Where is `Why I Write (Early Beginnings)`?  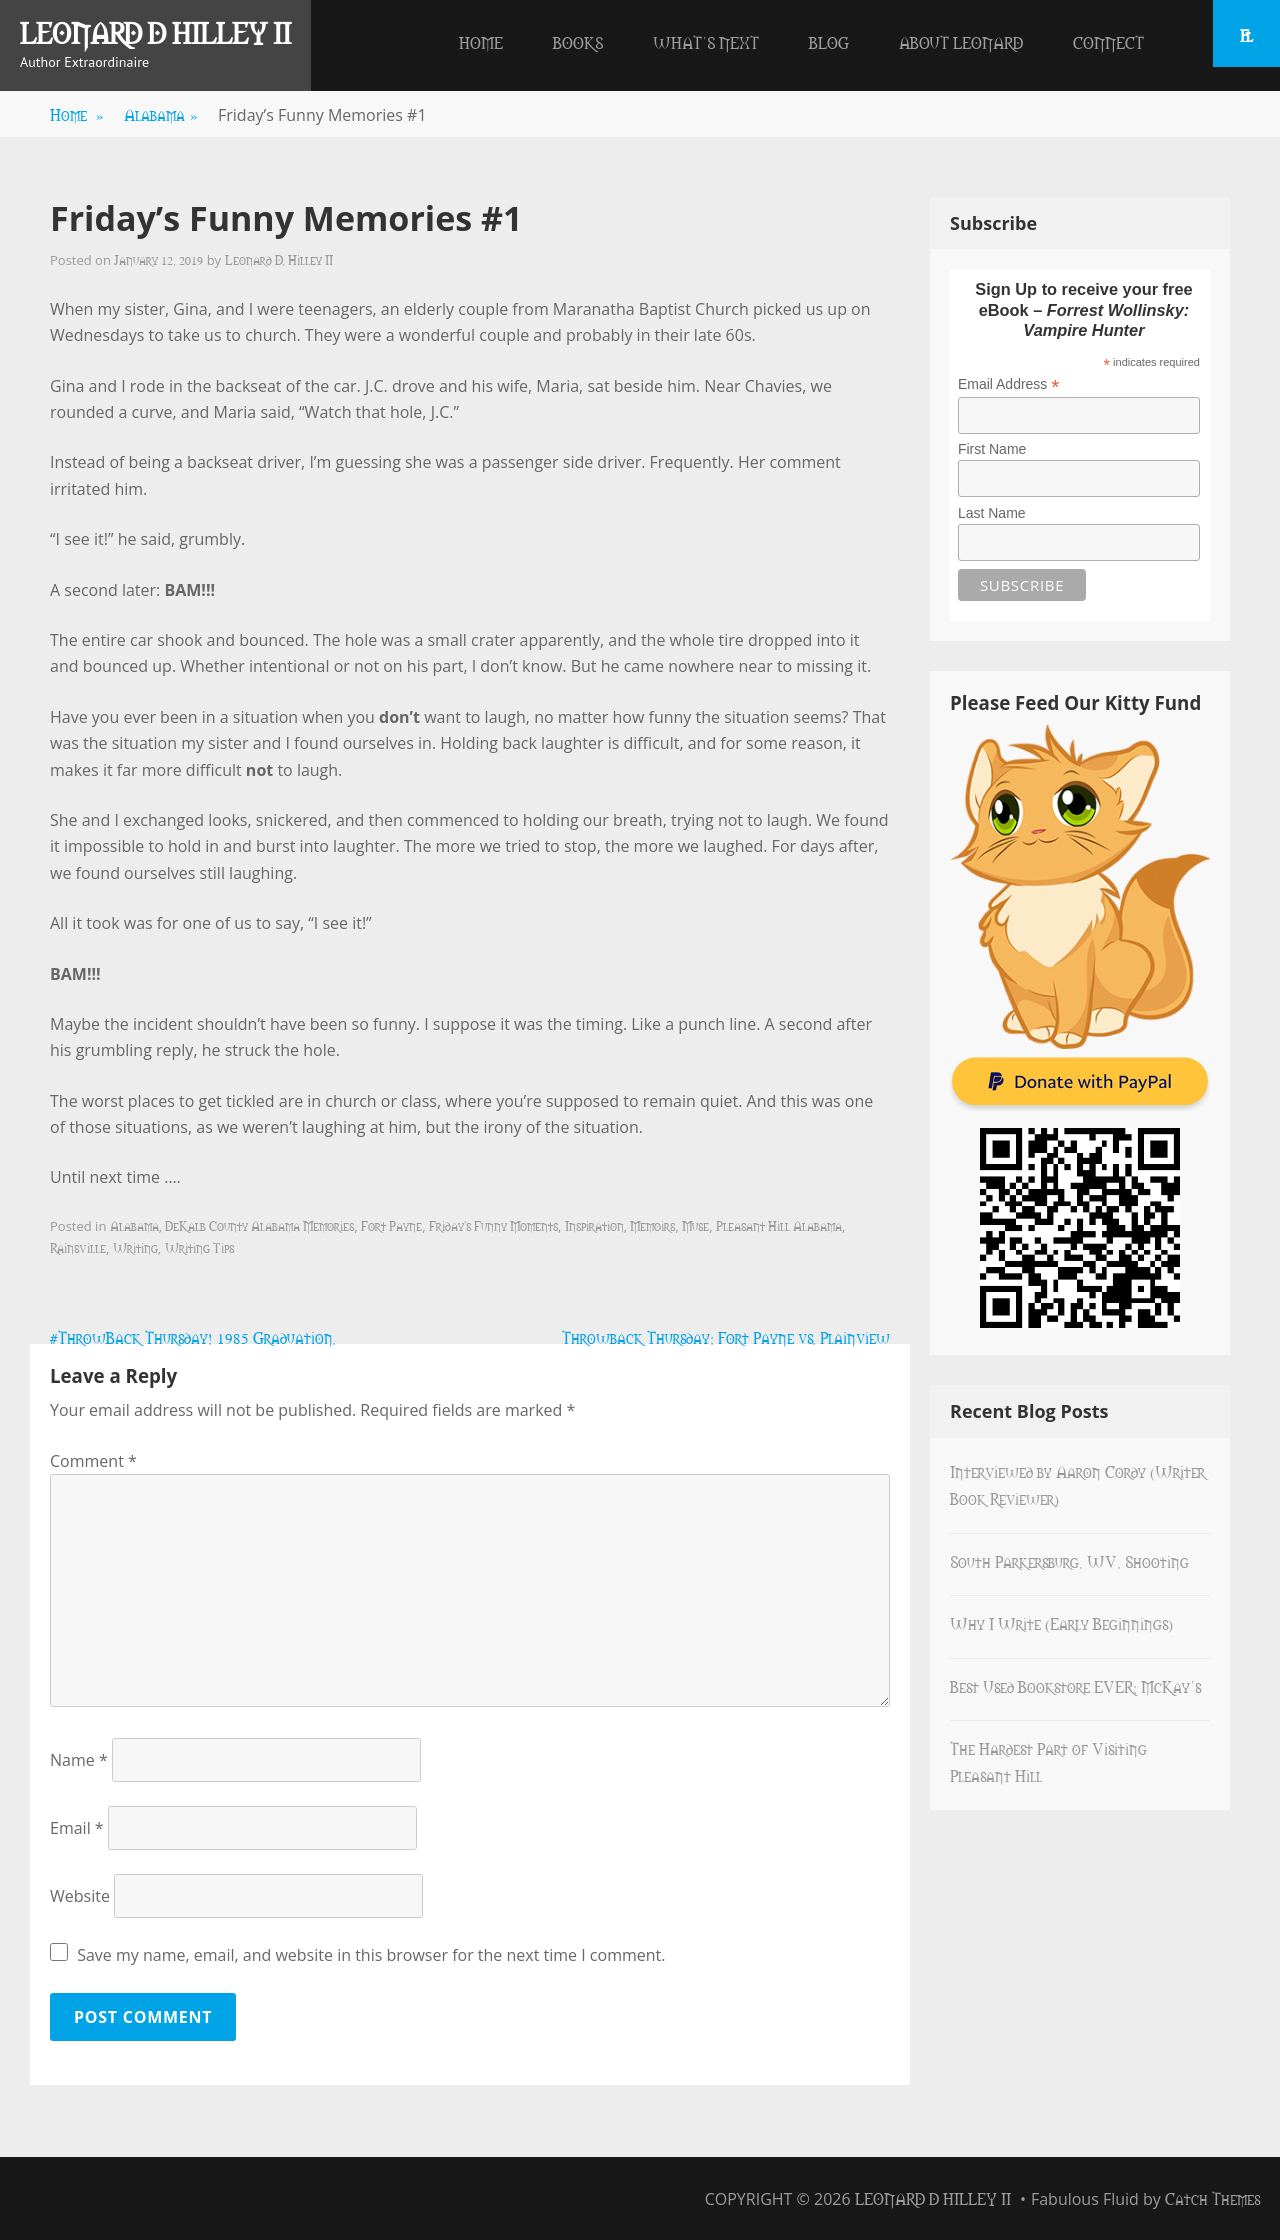 Why I Write (Early Beginnings) is located at coordinates (1061, 1623).